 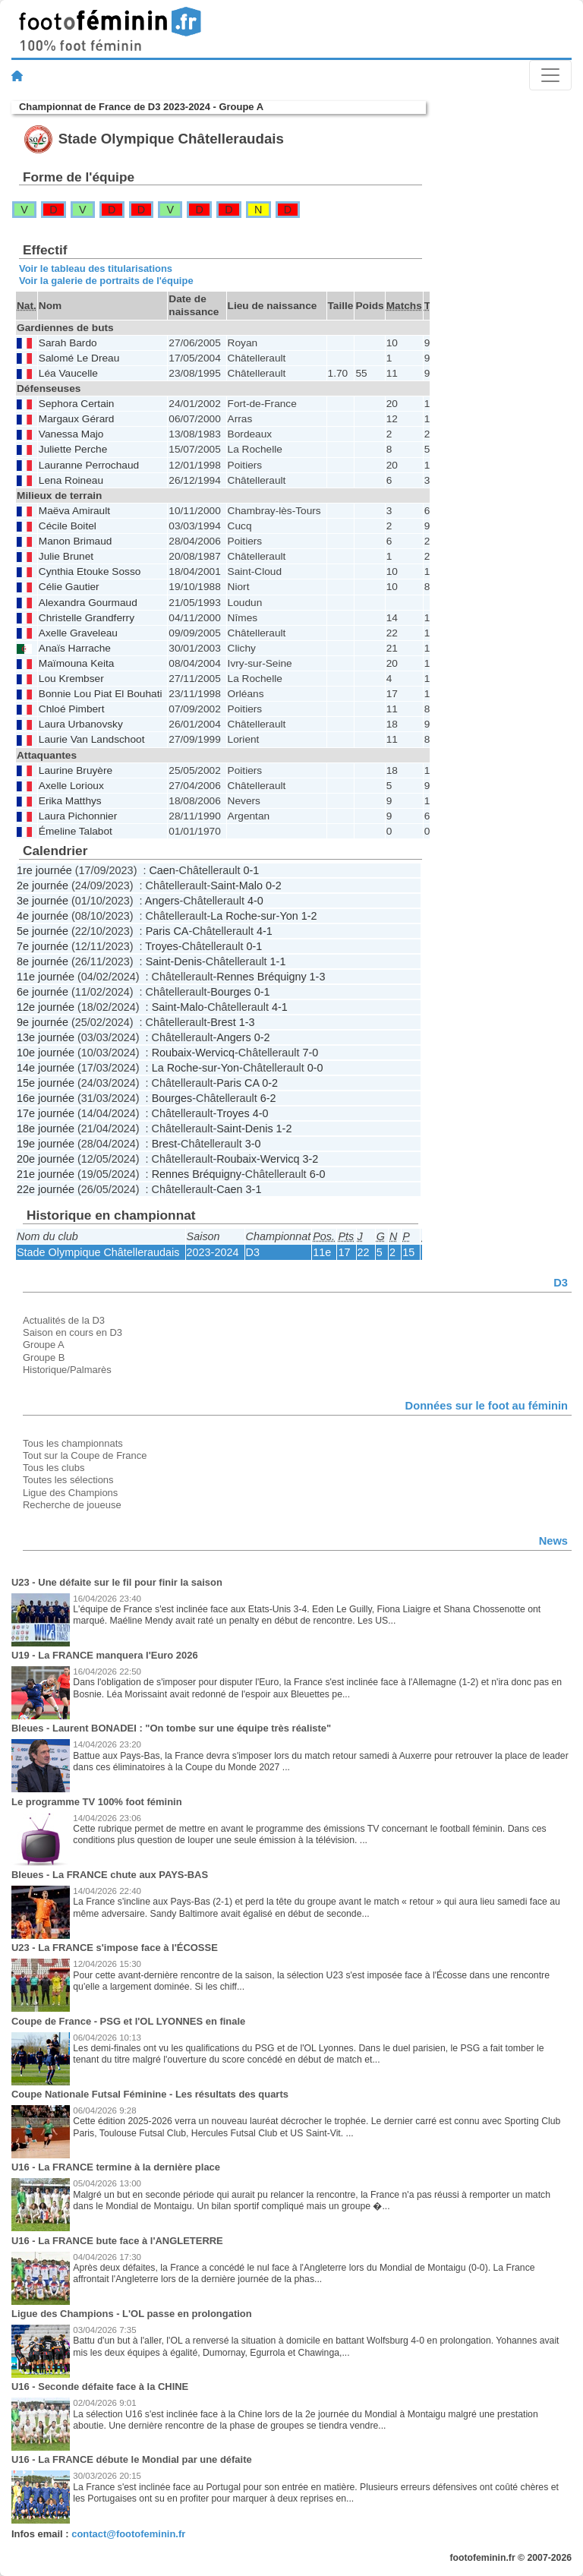 I want to click on Cynthia Etouke Sosso, so click(x=90, y=571).